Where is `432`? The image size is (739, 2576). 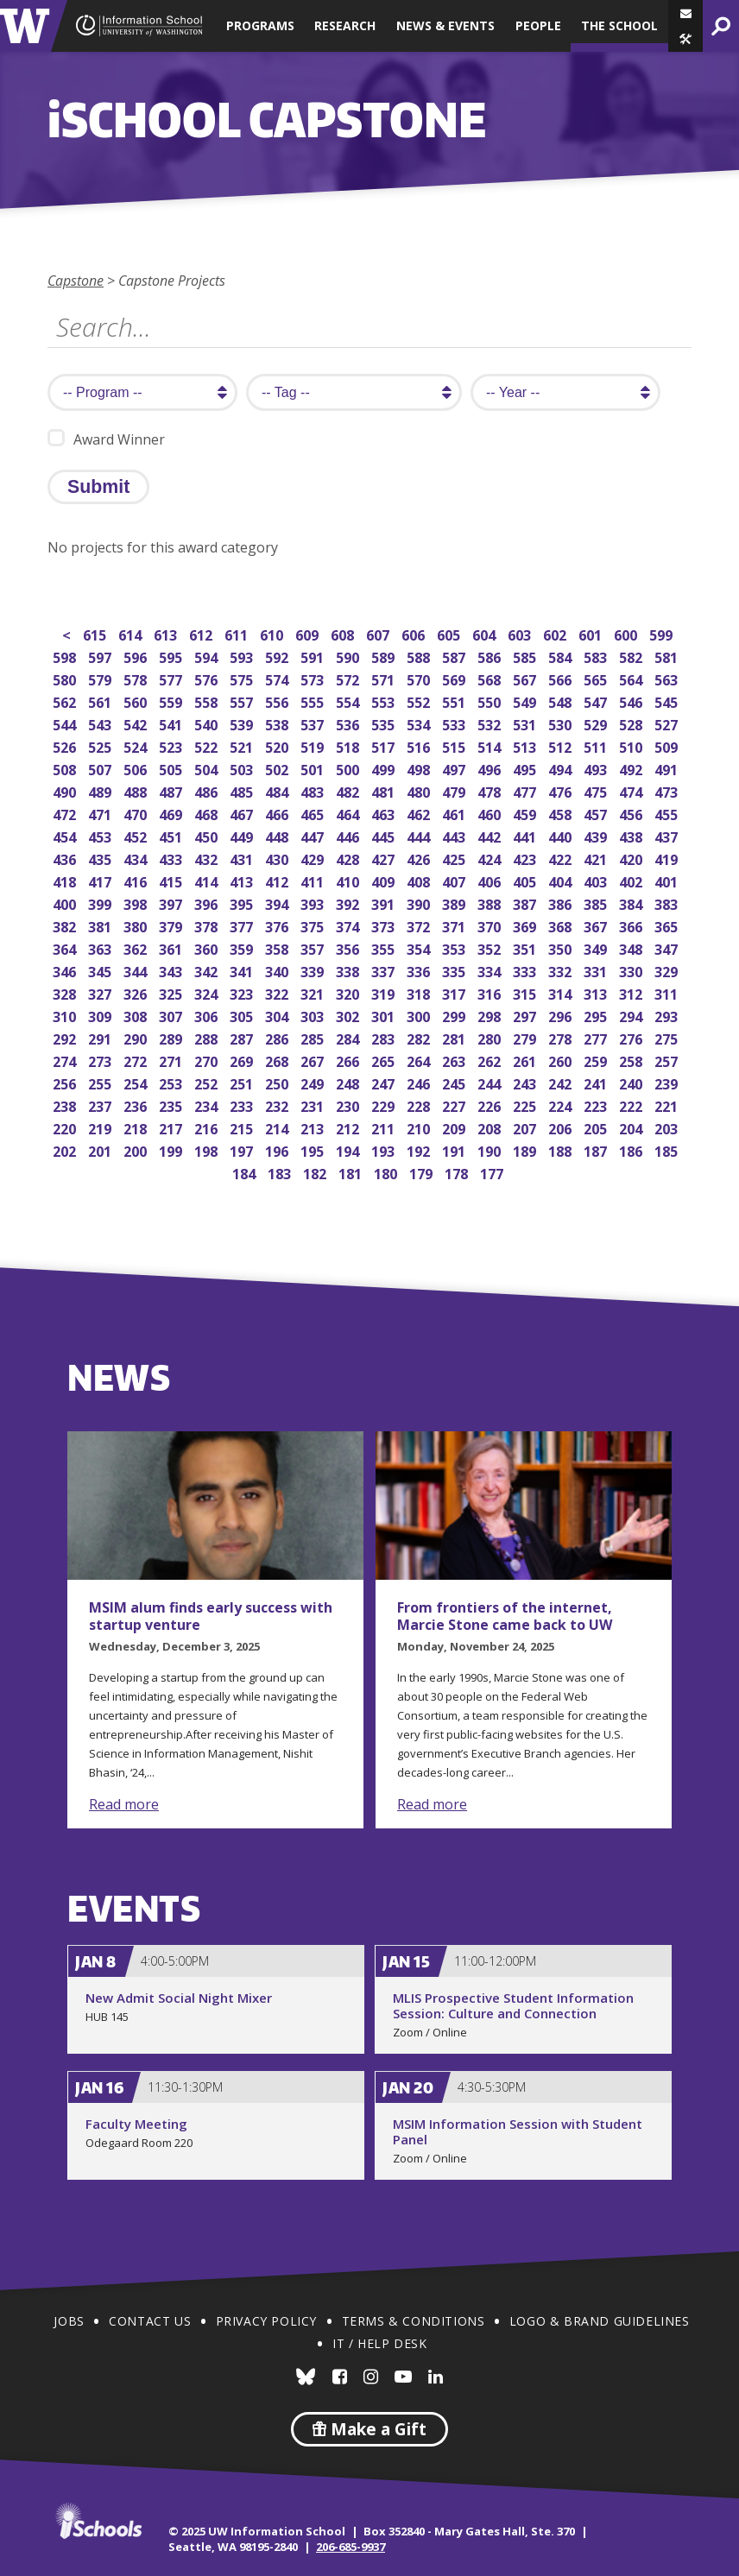 432 is located at coordinates (207, 857).